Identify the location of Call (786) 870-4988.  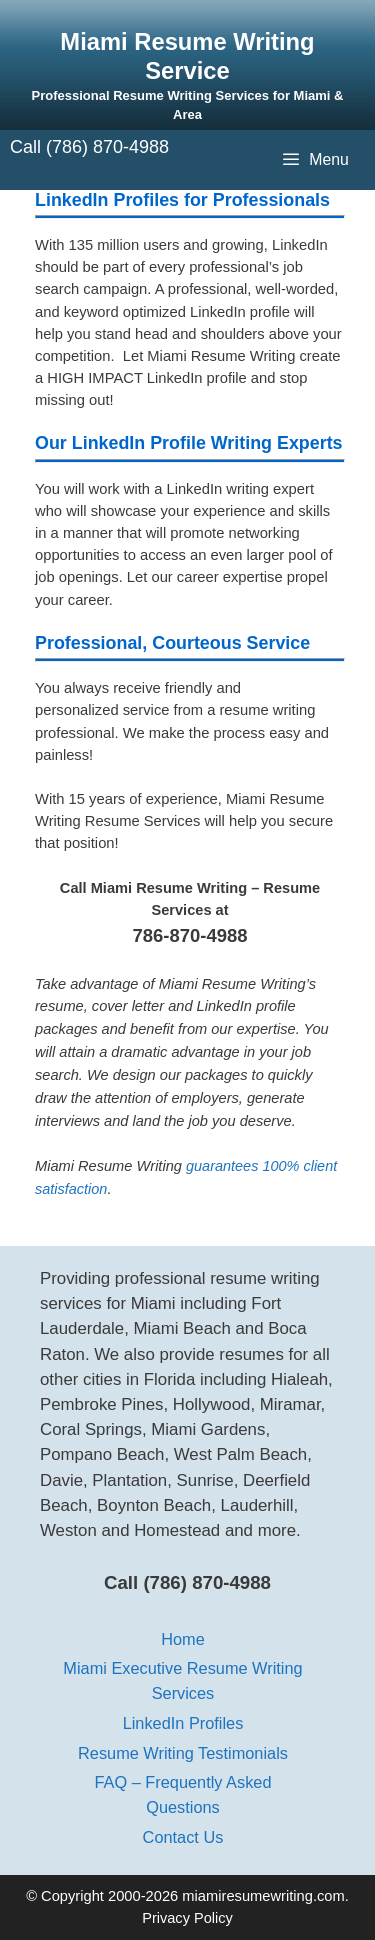
(89, 147).